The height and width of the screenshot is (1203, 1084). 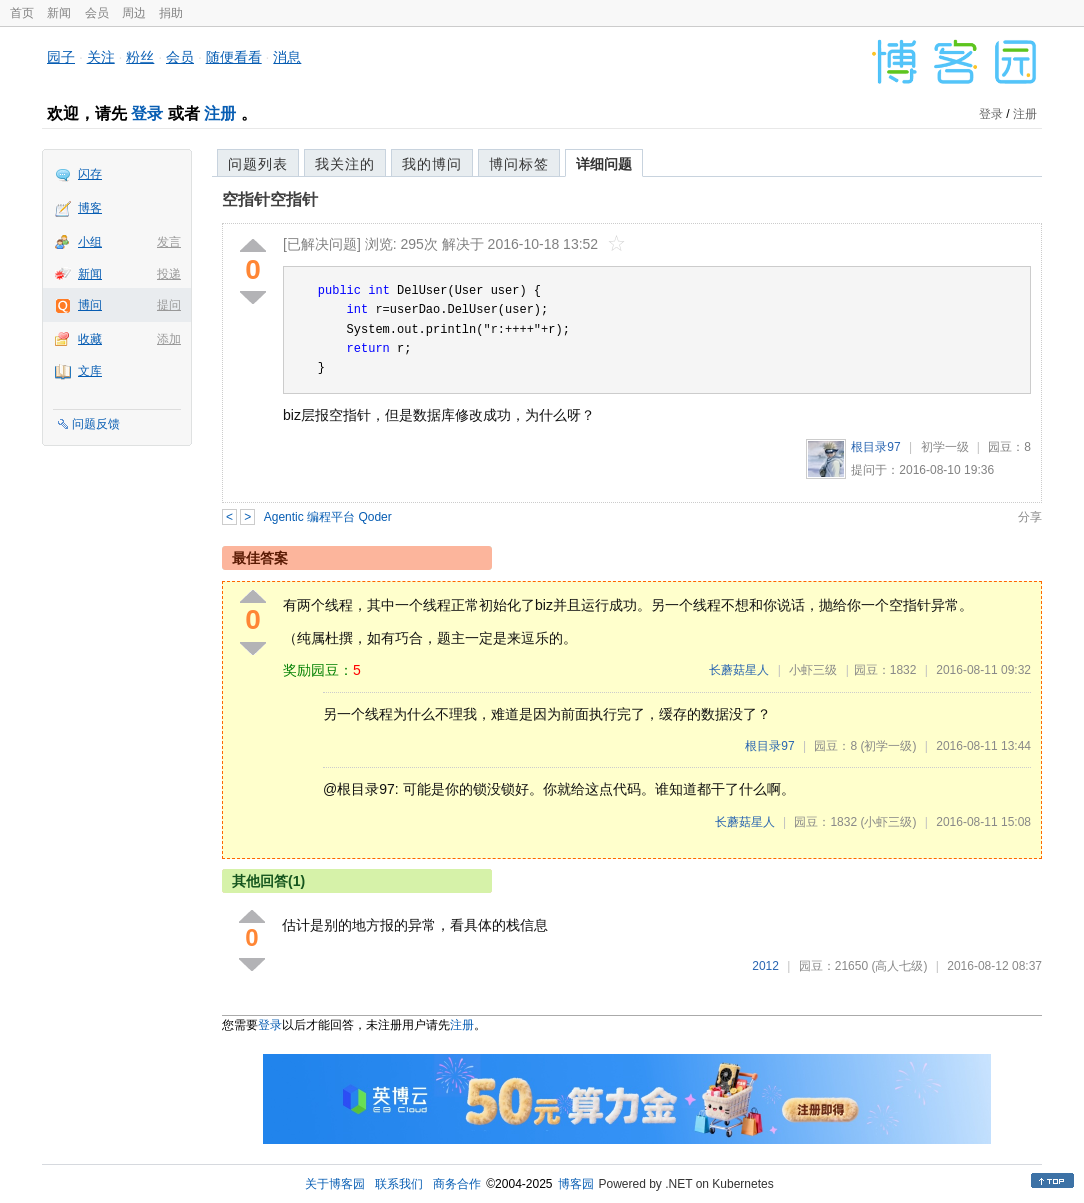 What do you see at coordinates (169, 274) in the screenshot?
I see `投递` at bounding box center [169, 274].